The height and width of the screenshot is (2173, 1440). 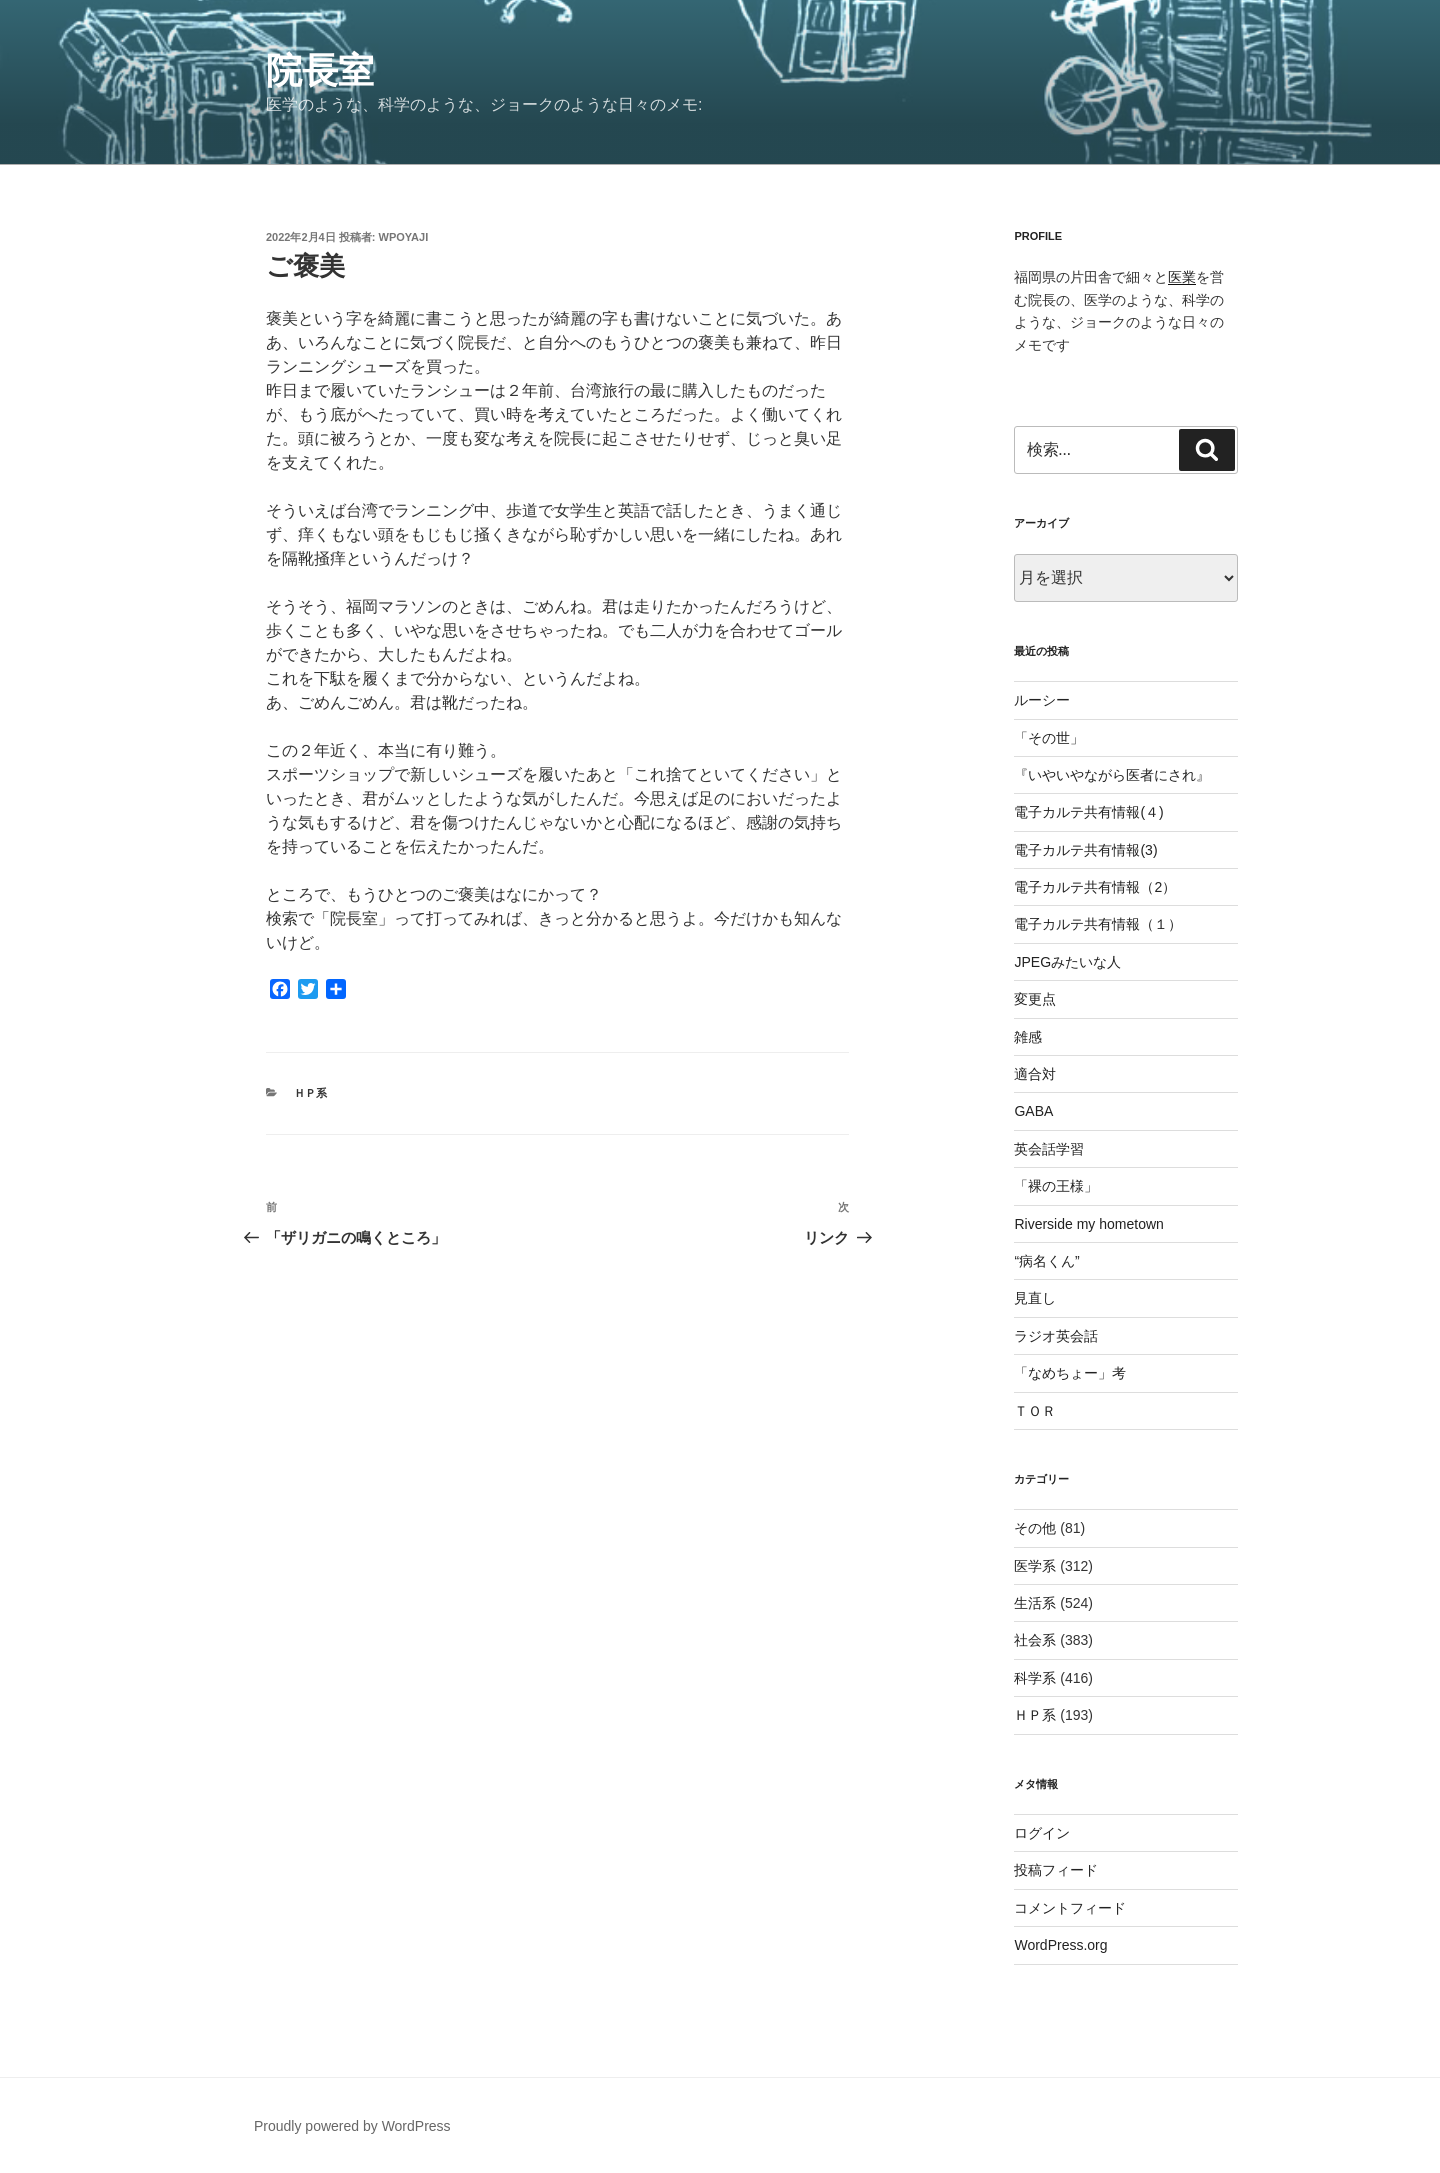 What do you see at coordinates (1060, 1945) in the screenshot?
I see `WordPress.org` at bounding box center [1060, 1945].